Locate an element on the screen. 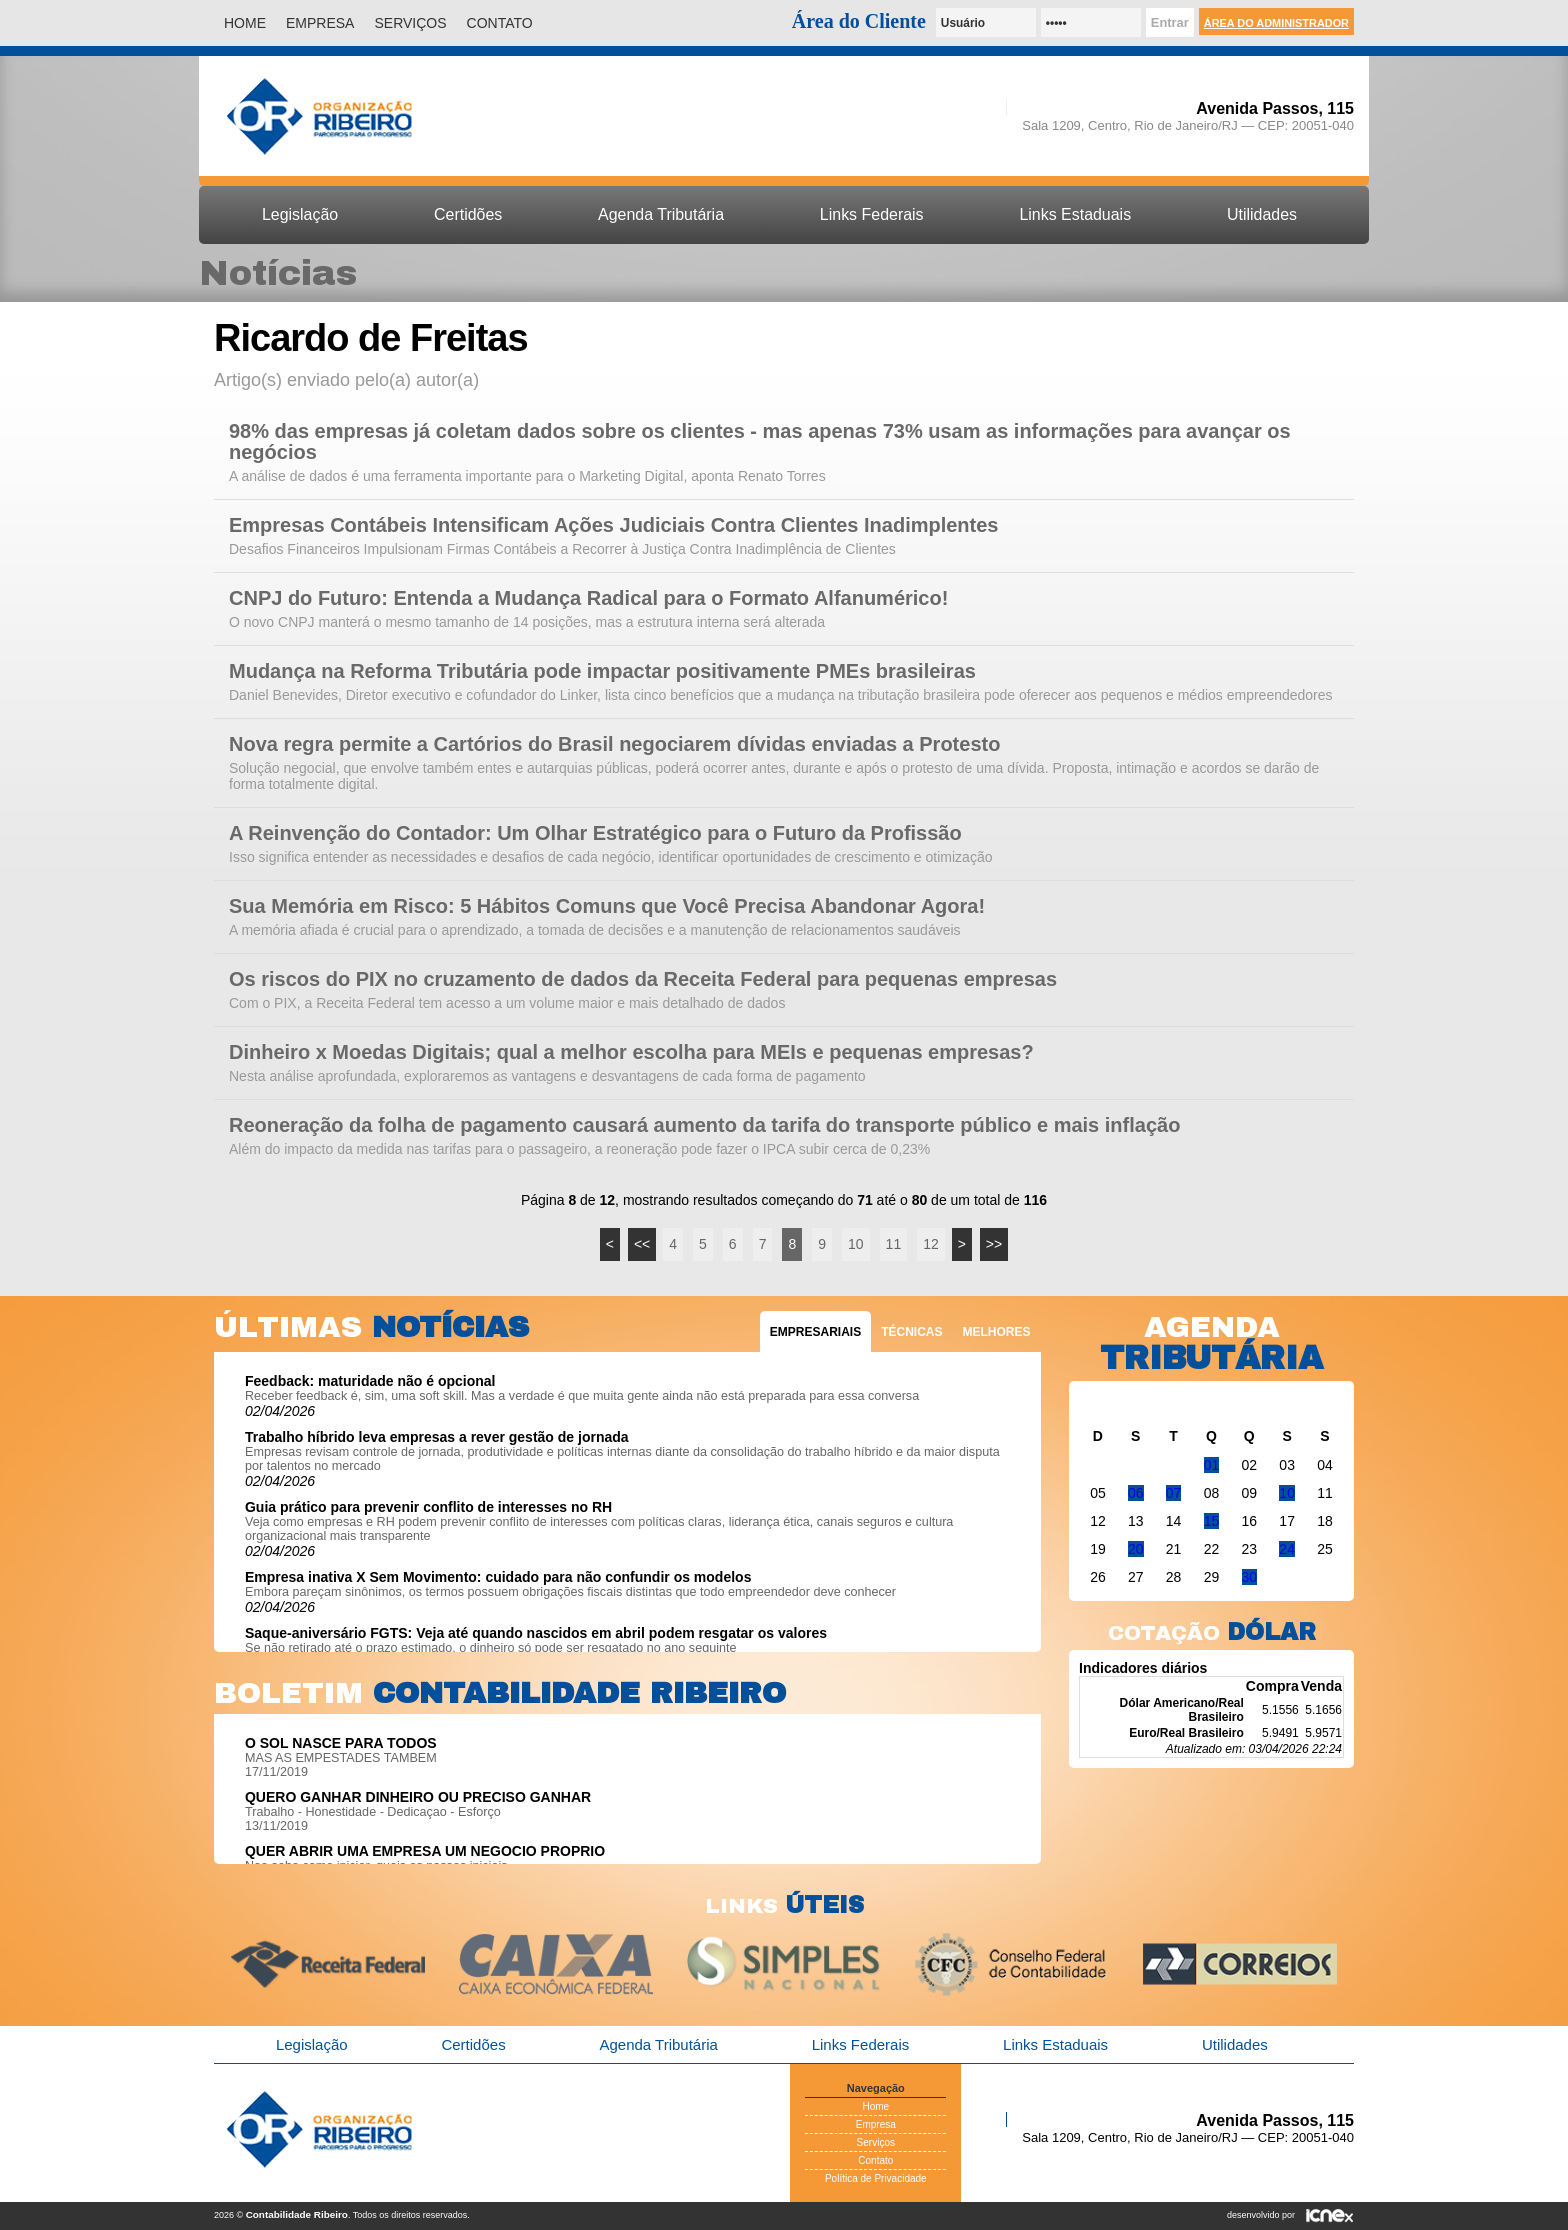  01 is located at coordinates (1212, 1465).